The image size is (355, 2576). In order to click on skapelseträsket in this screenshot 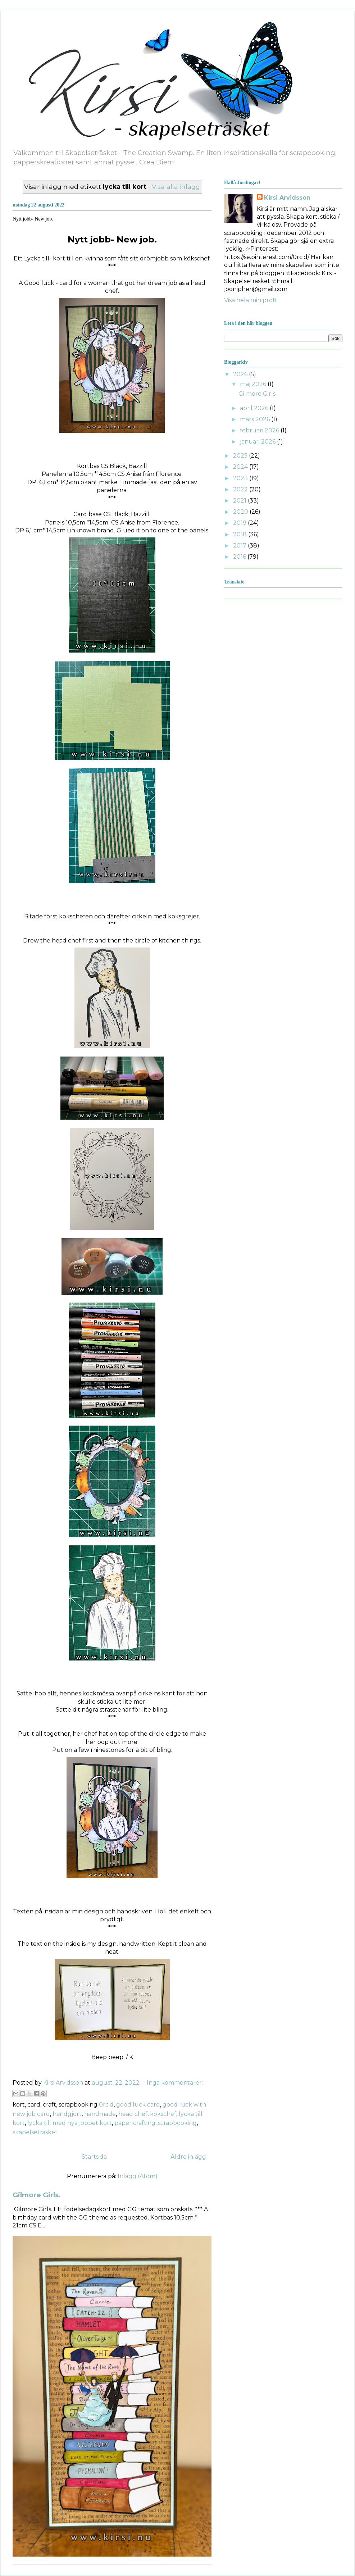, I will do `click(35, 2132)`.